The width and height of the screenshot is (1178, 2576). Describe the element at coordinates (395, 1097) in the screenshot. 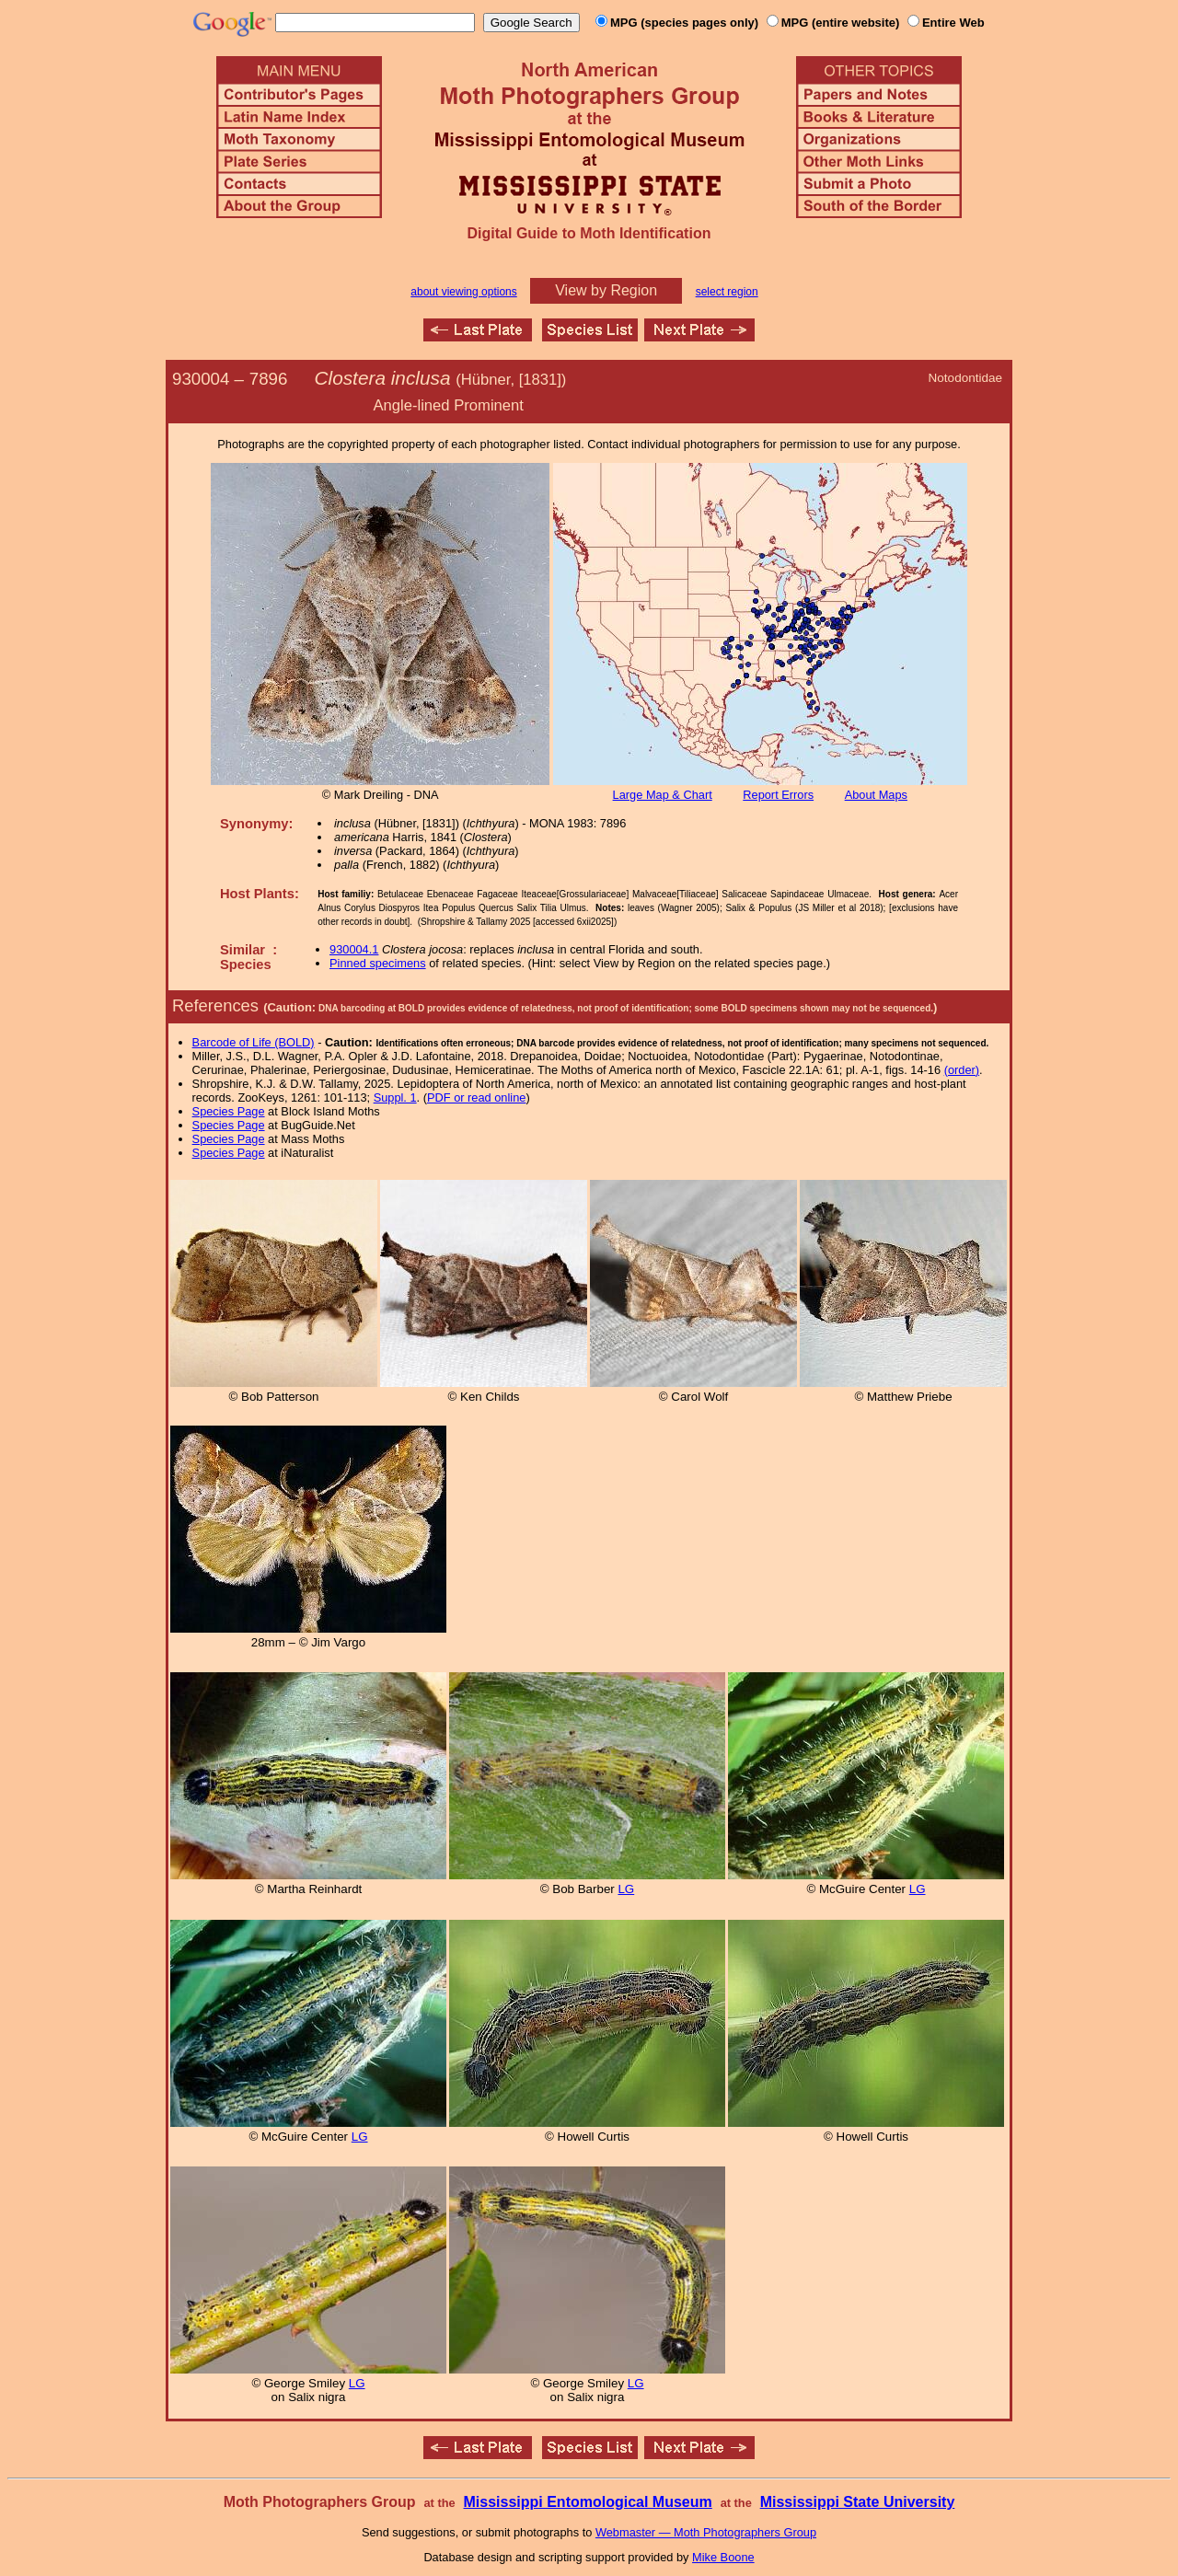

I see `Suppl. 1` at that location.